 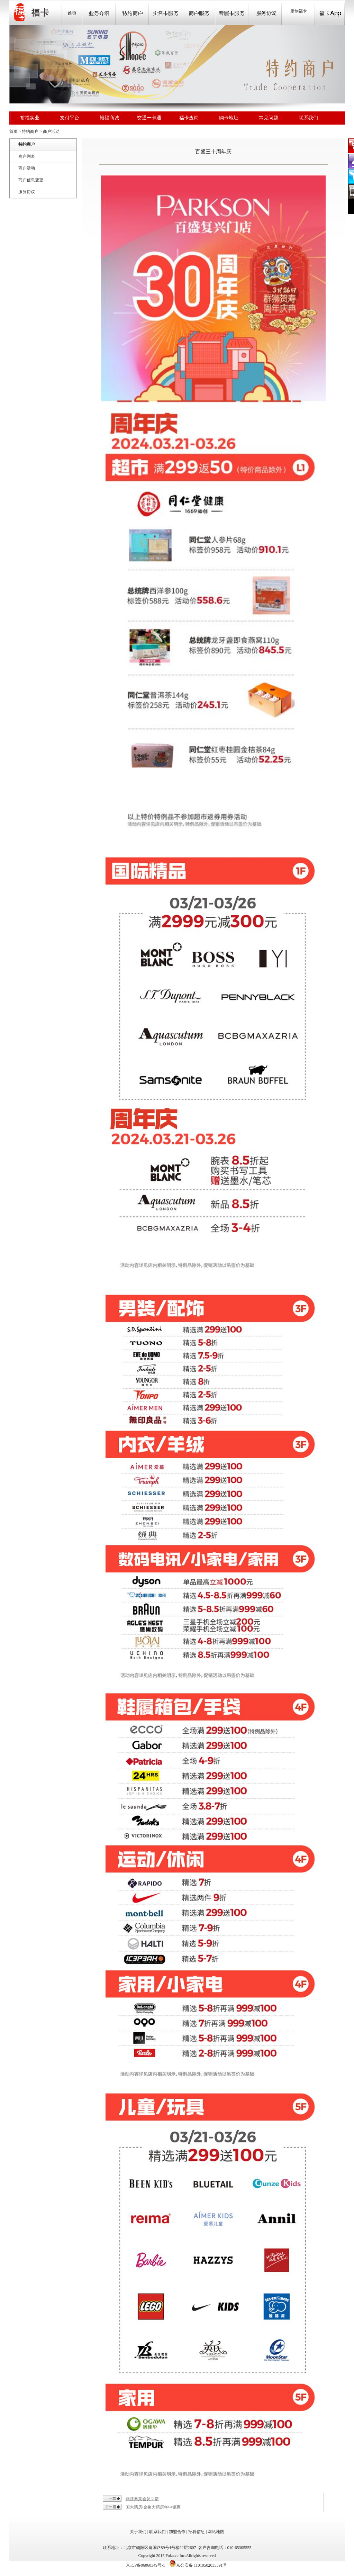 I want to click on 商户信息变更, so click(x=30, y=180).